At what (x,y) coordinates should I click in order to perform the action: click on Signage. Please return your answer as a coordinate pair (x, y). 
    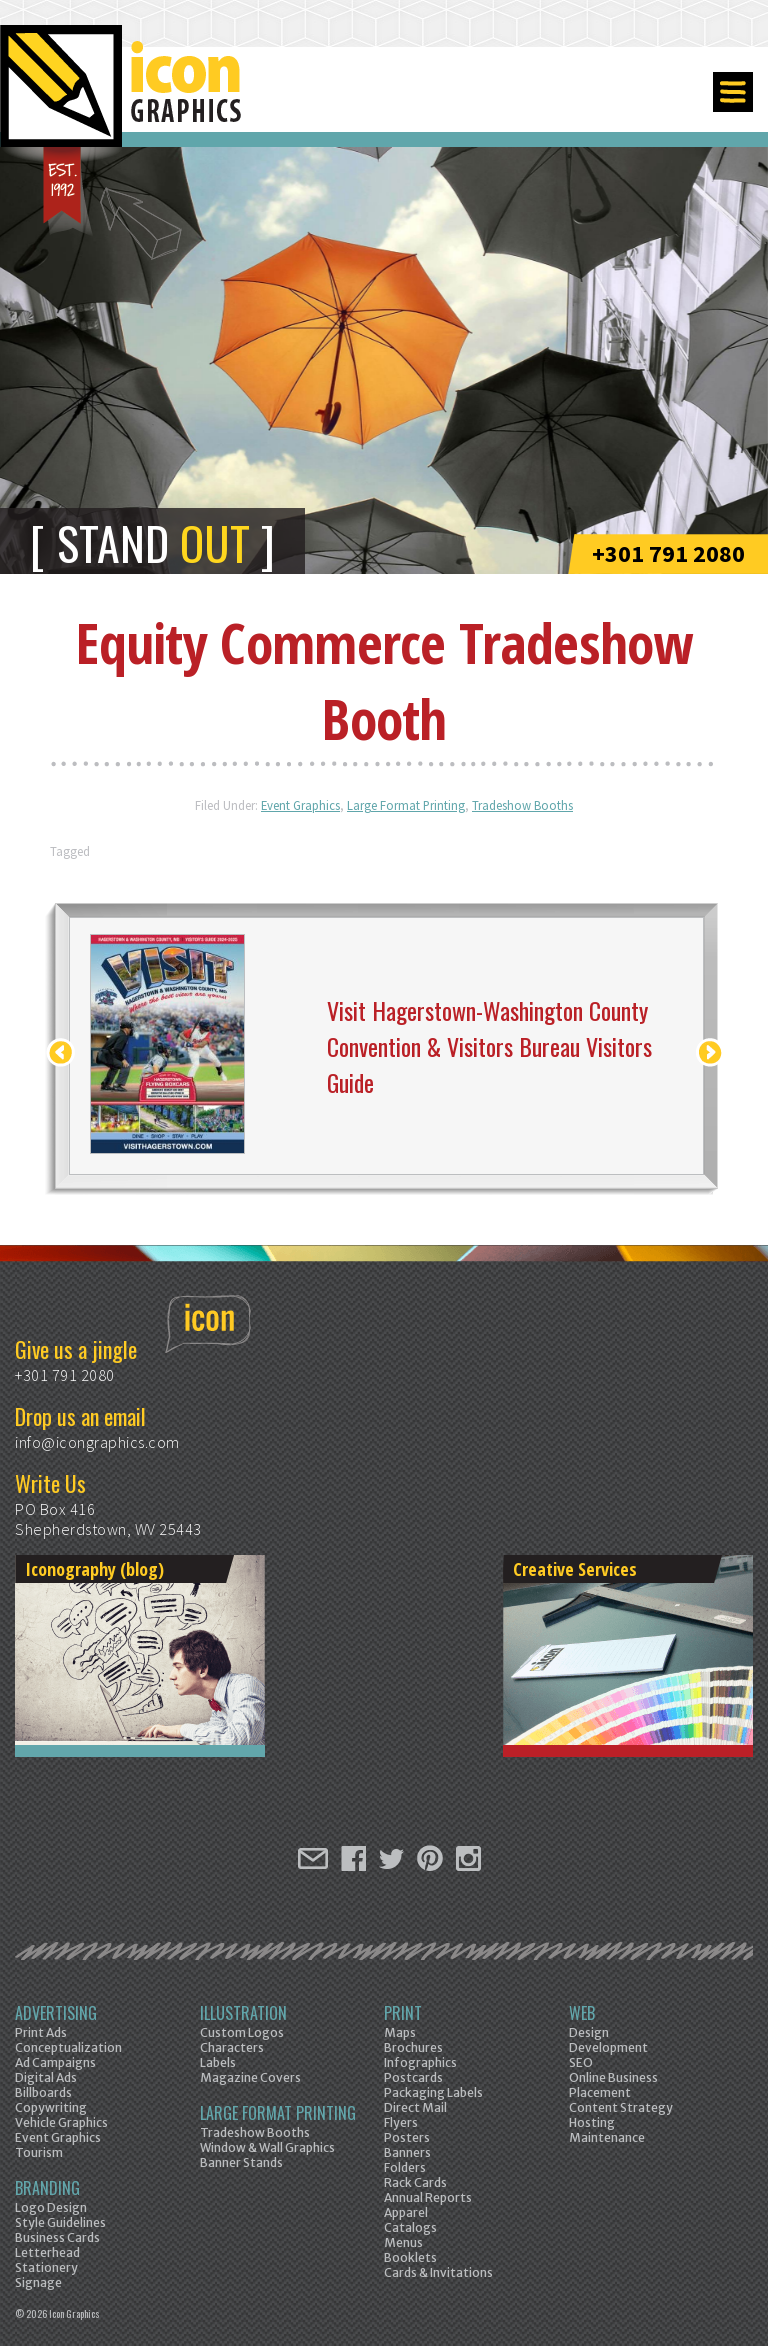
    Looking at the image, I should click on (38, 2282).